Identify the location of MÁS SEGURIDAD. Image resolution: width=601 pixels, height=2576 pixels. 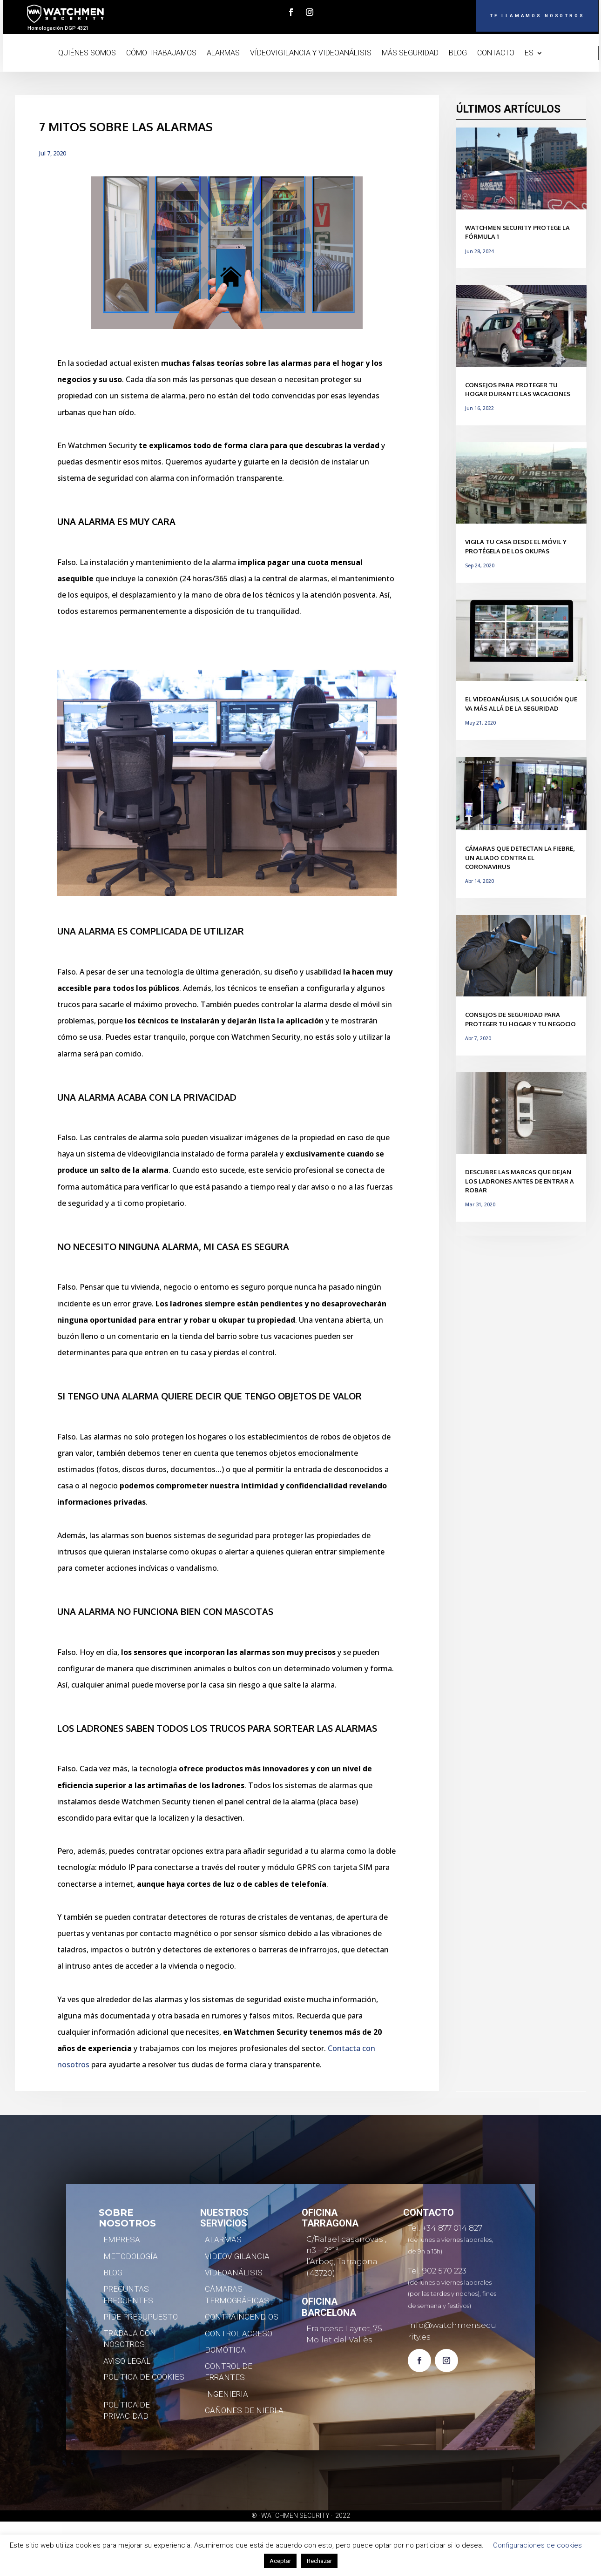
(410, 53).